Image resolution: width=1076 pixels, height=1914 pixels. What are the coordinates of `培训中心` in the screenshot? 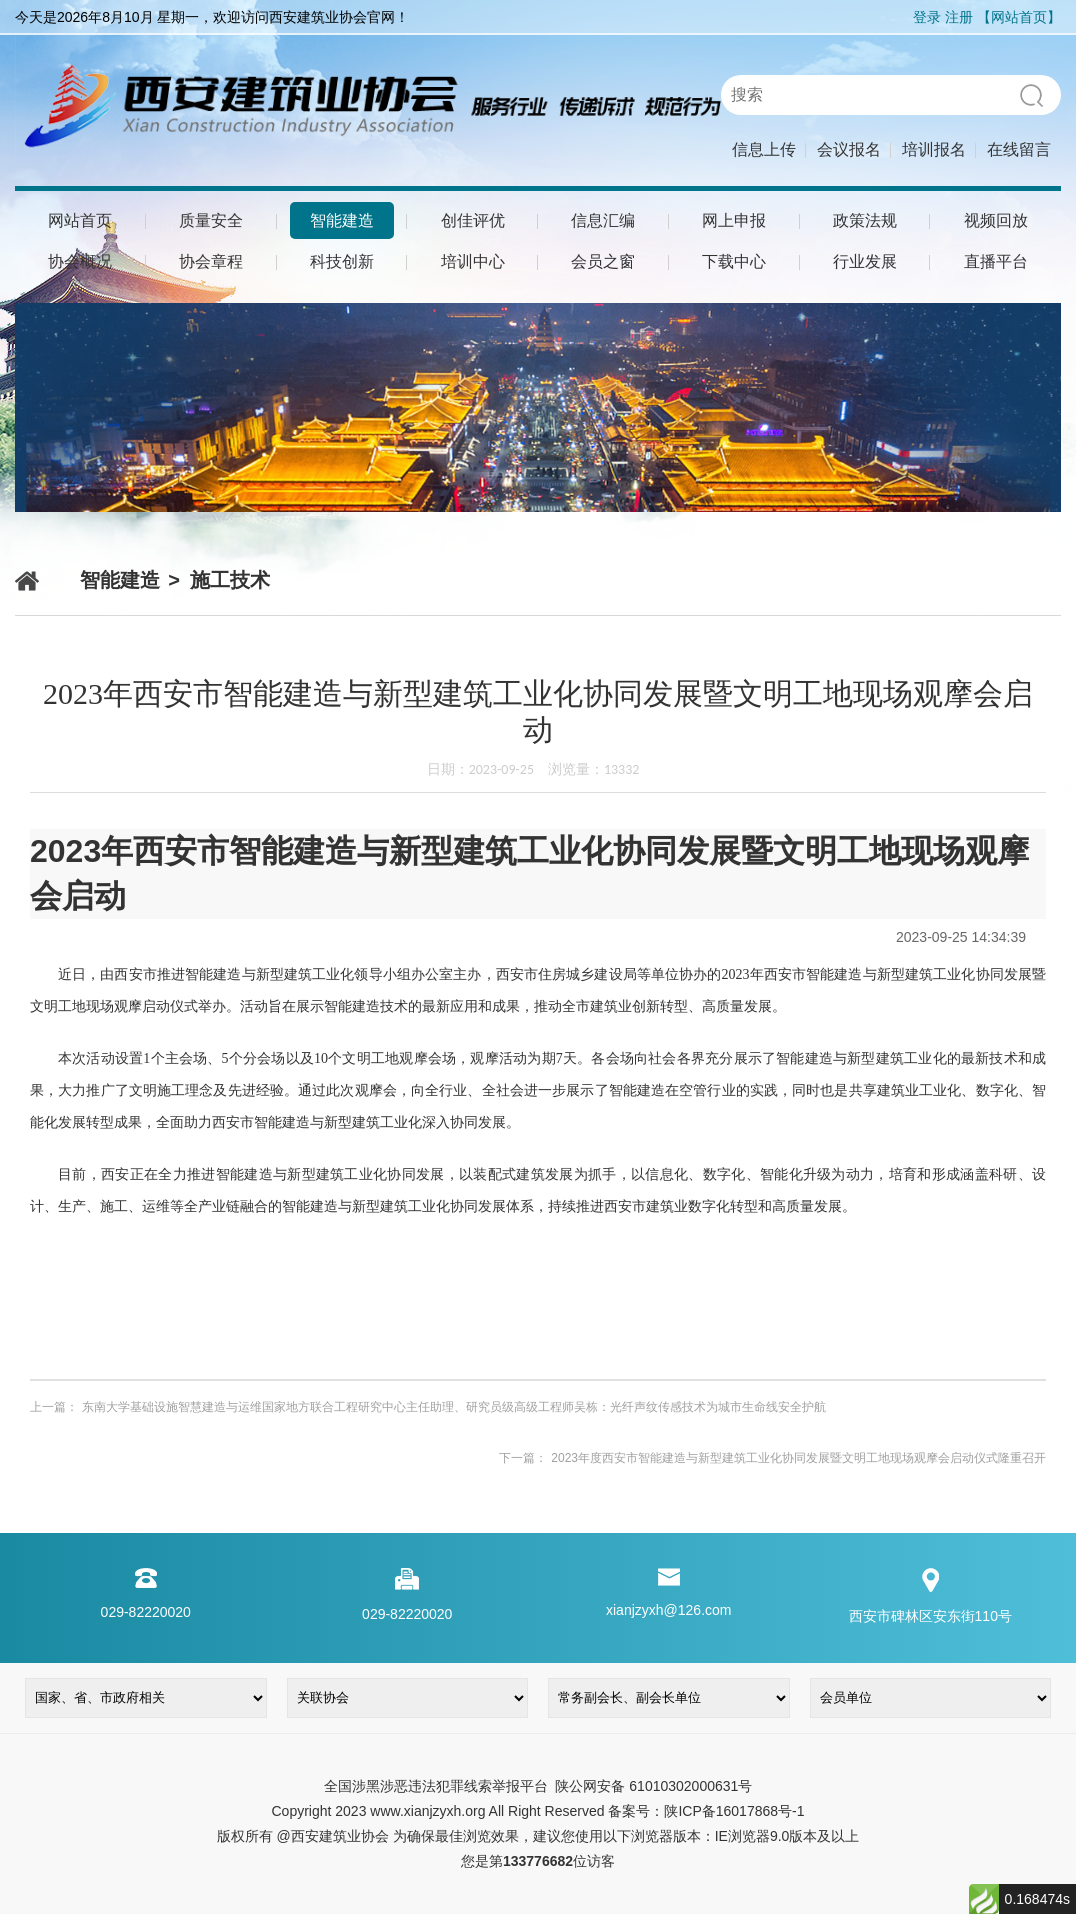 It's located at (473, 261).